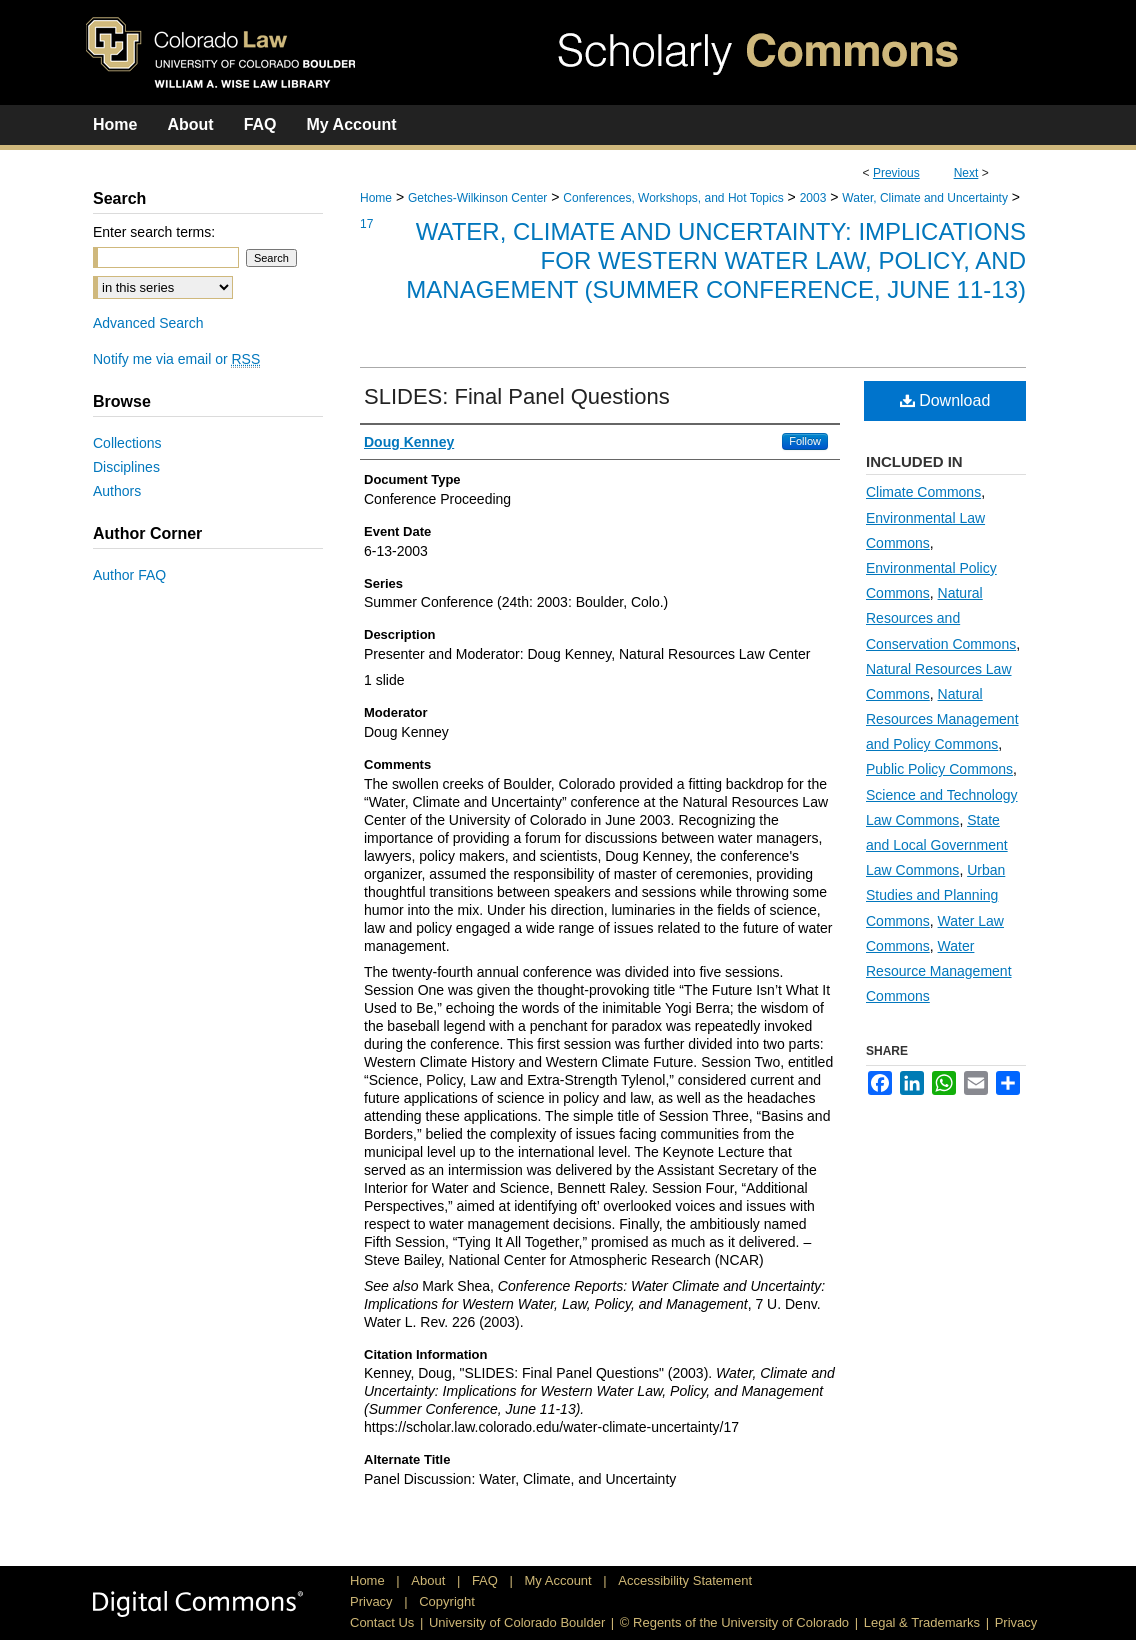 The image size is (1136, 1640). What do you see at coordinates (117, 491) in the screenshot?
I see `Authors` at bounding box center [117, 491].